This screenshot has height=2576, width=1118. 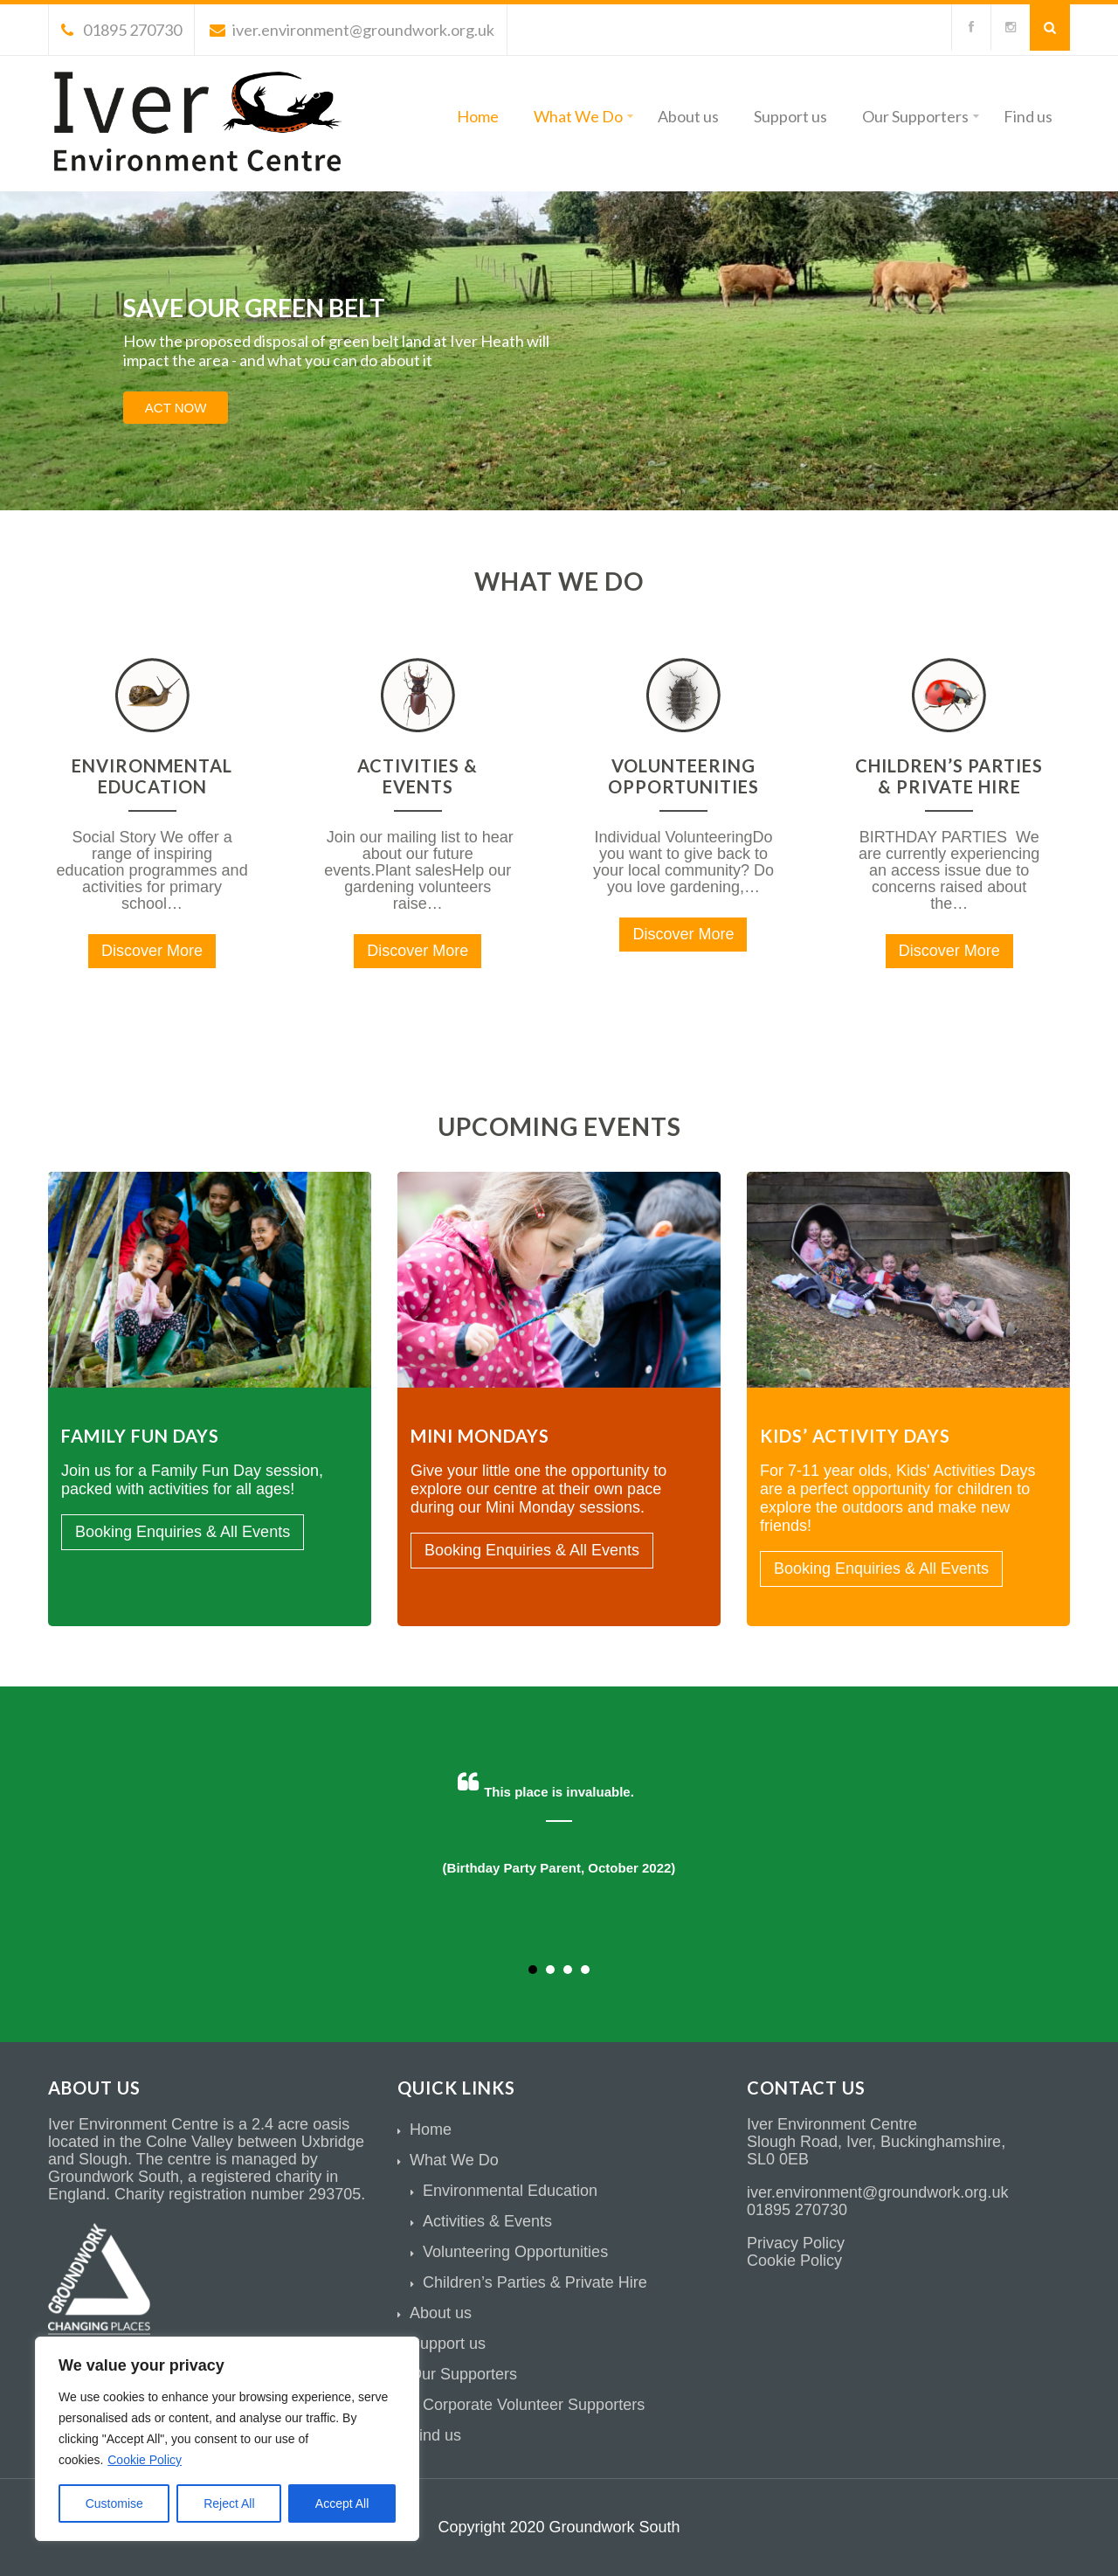 What do you see at coordinates (683, 776) in the screenshot?
I see `Volunteering Opportunities` at bounding box center [683, 776].